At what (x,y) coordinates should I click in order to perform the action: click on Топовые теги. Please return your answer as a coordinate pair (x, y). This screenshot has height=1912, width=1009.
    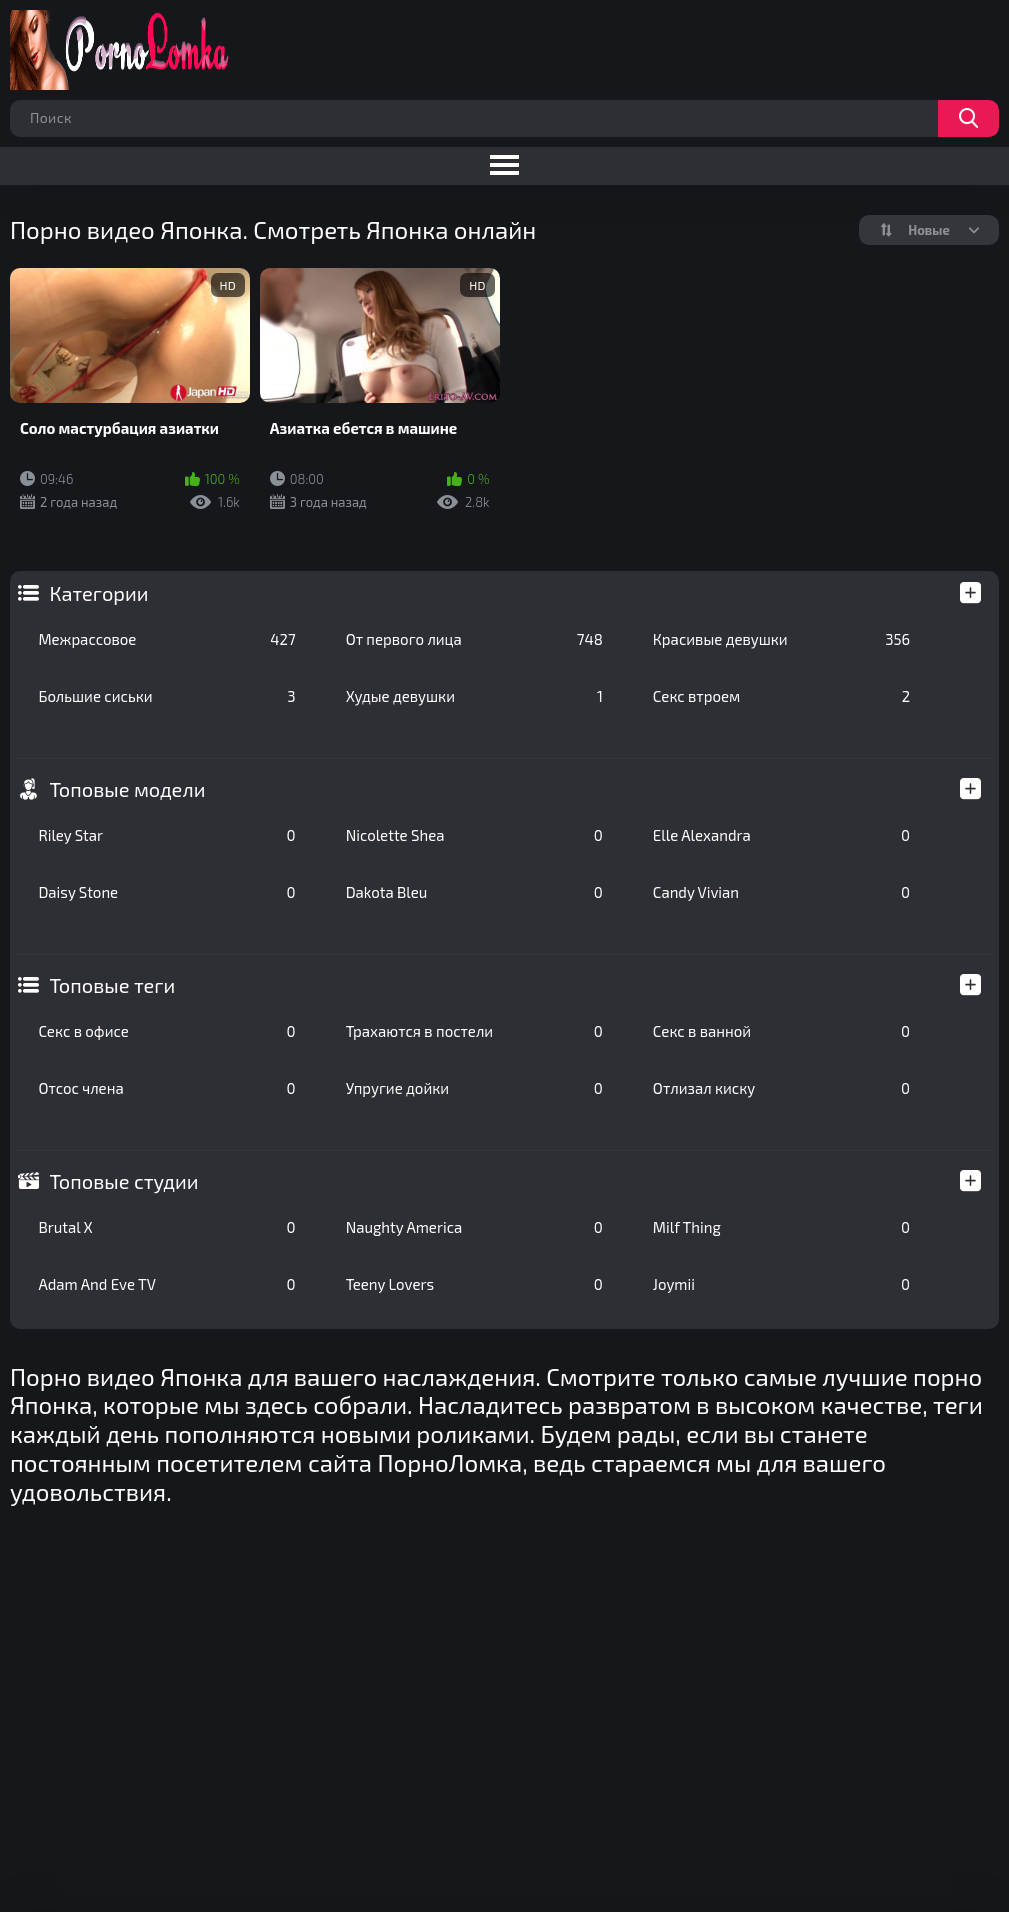
    Looking at the image, I should click on (112, 985).